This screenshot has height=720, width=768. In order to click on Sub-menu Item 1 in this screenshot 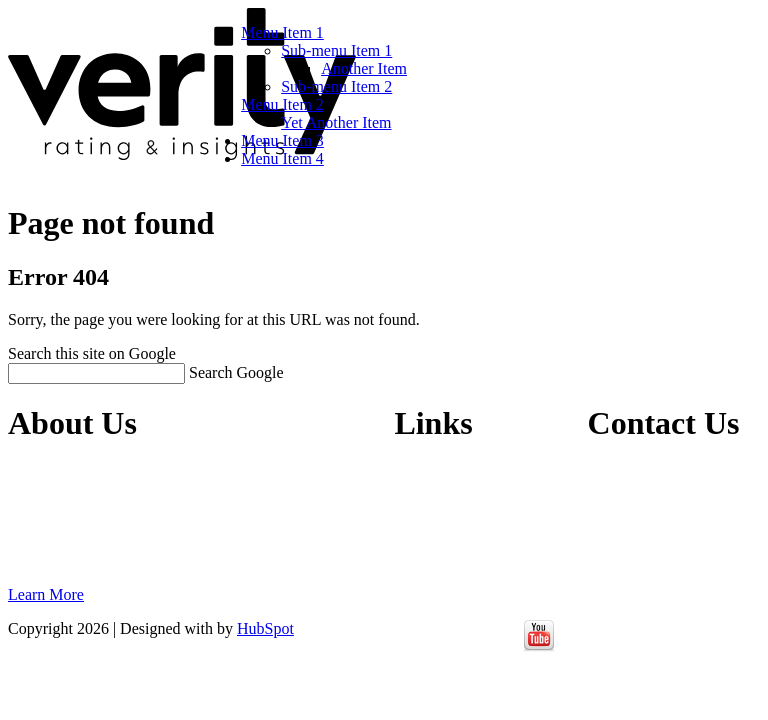, I will do `click(336, 50)`.